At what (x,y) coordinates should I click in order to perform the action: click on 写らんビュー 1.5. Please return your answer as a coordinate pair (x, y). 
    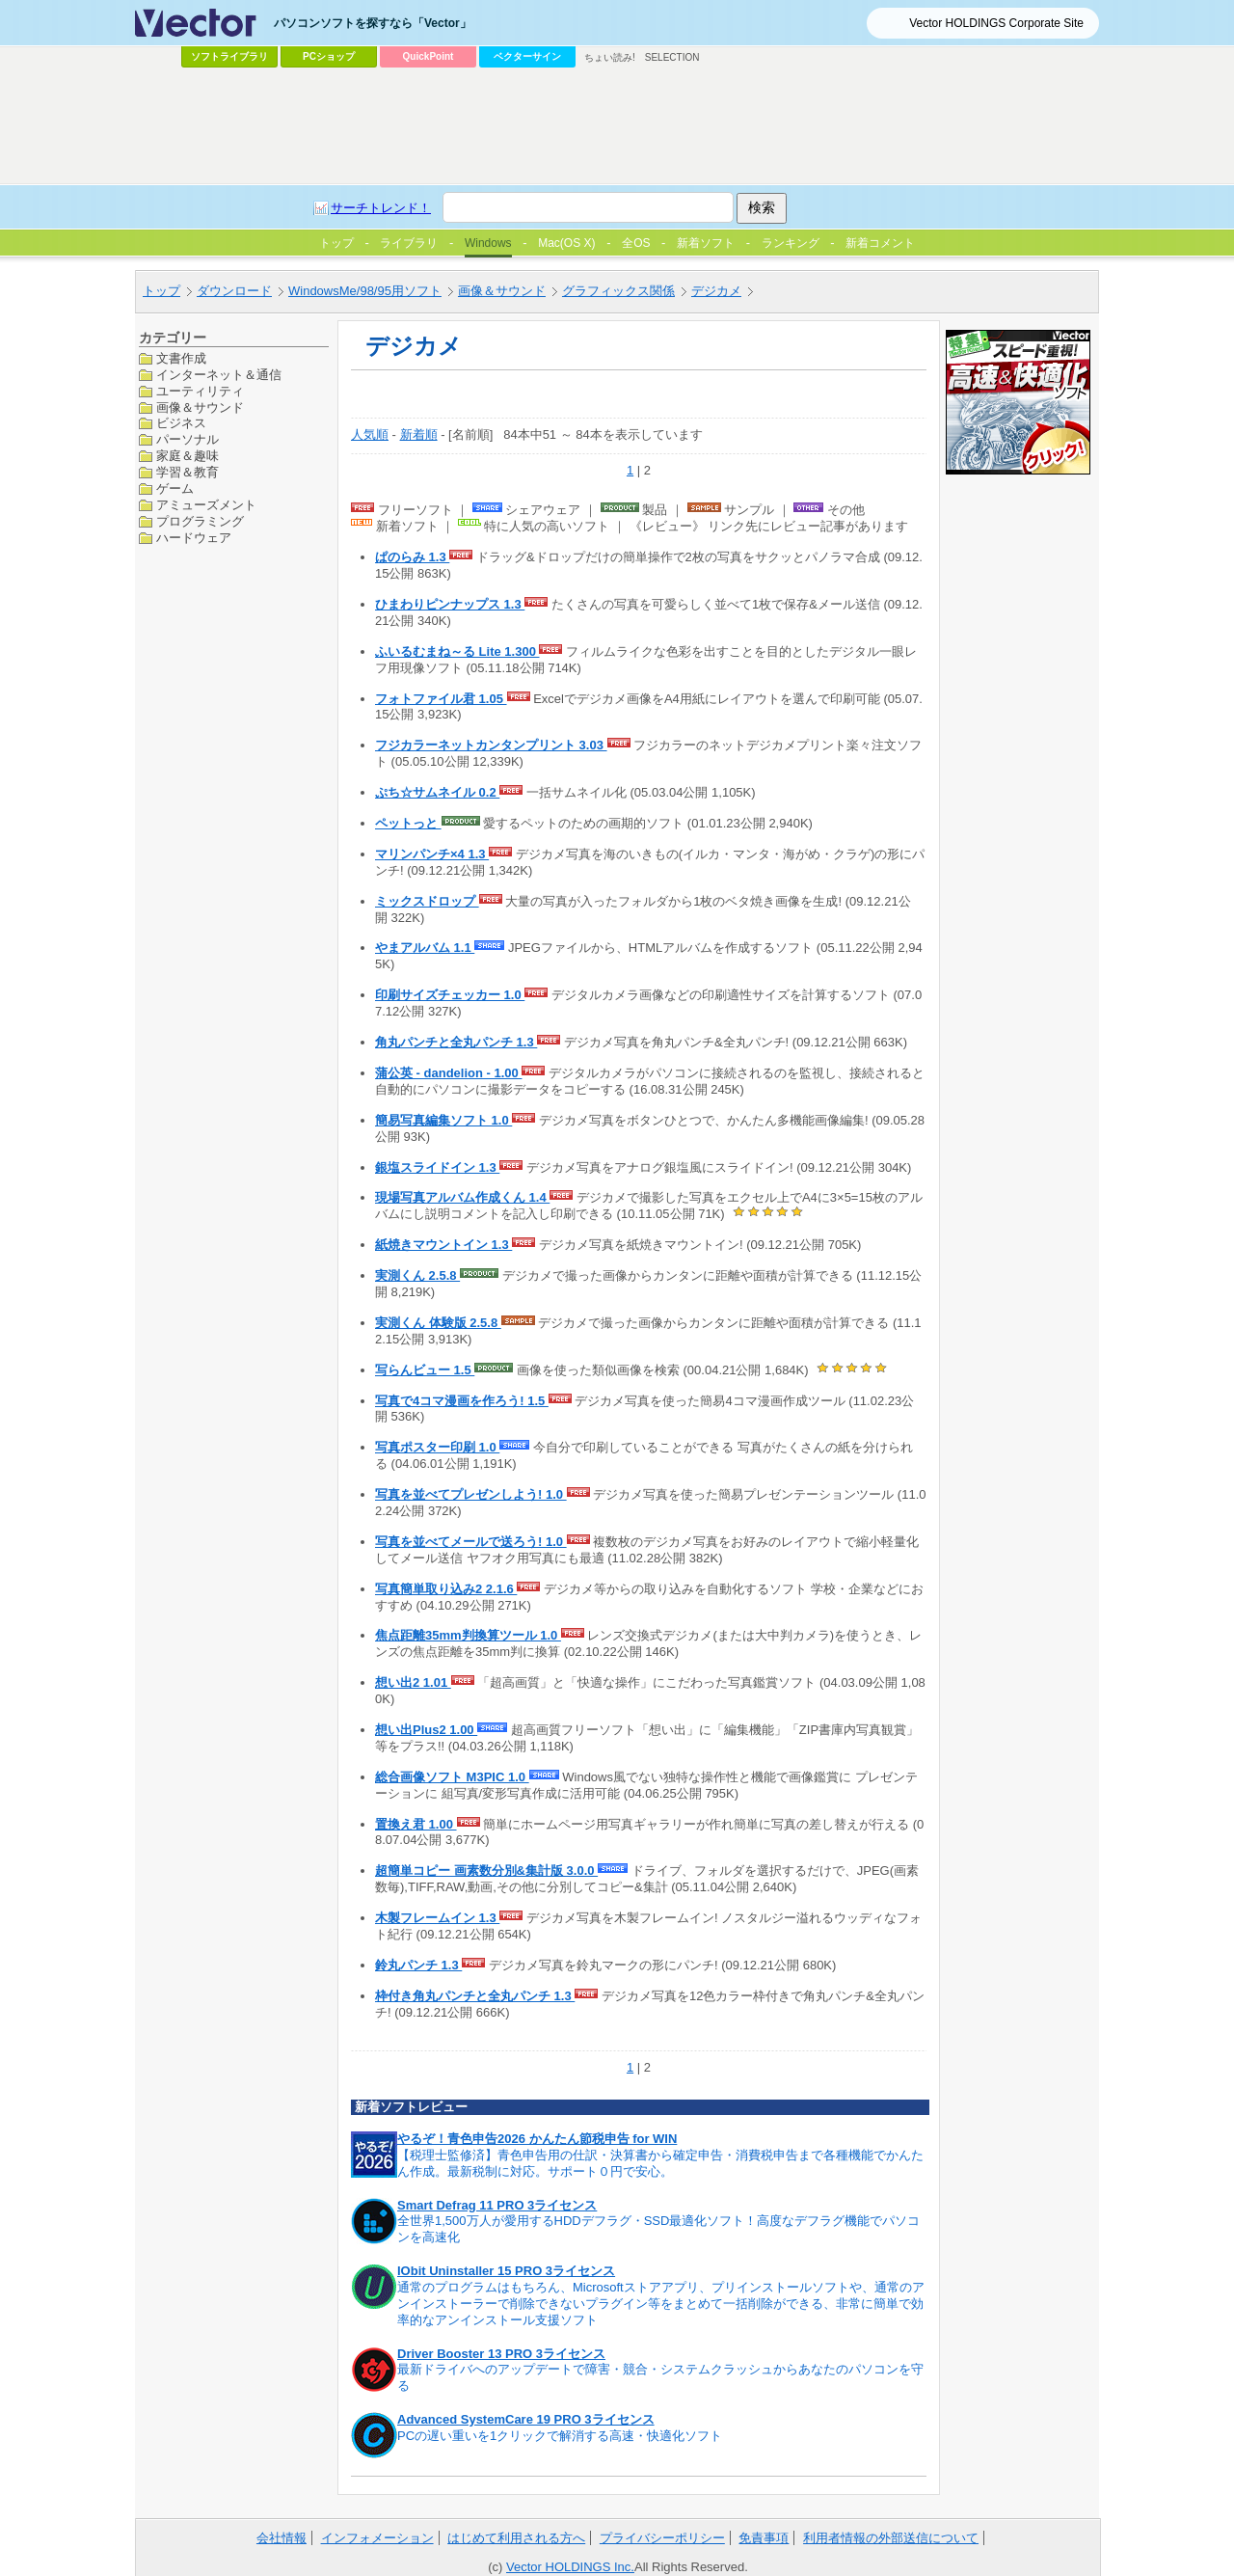
    Looking at the image, I should click on (424, 1370).